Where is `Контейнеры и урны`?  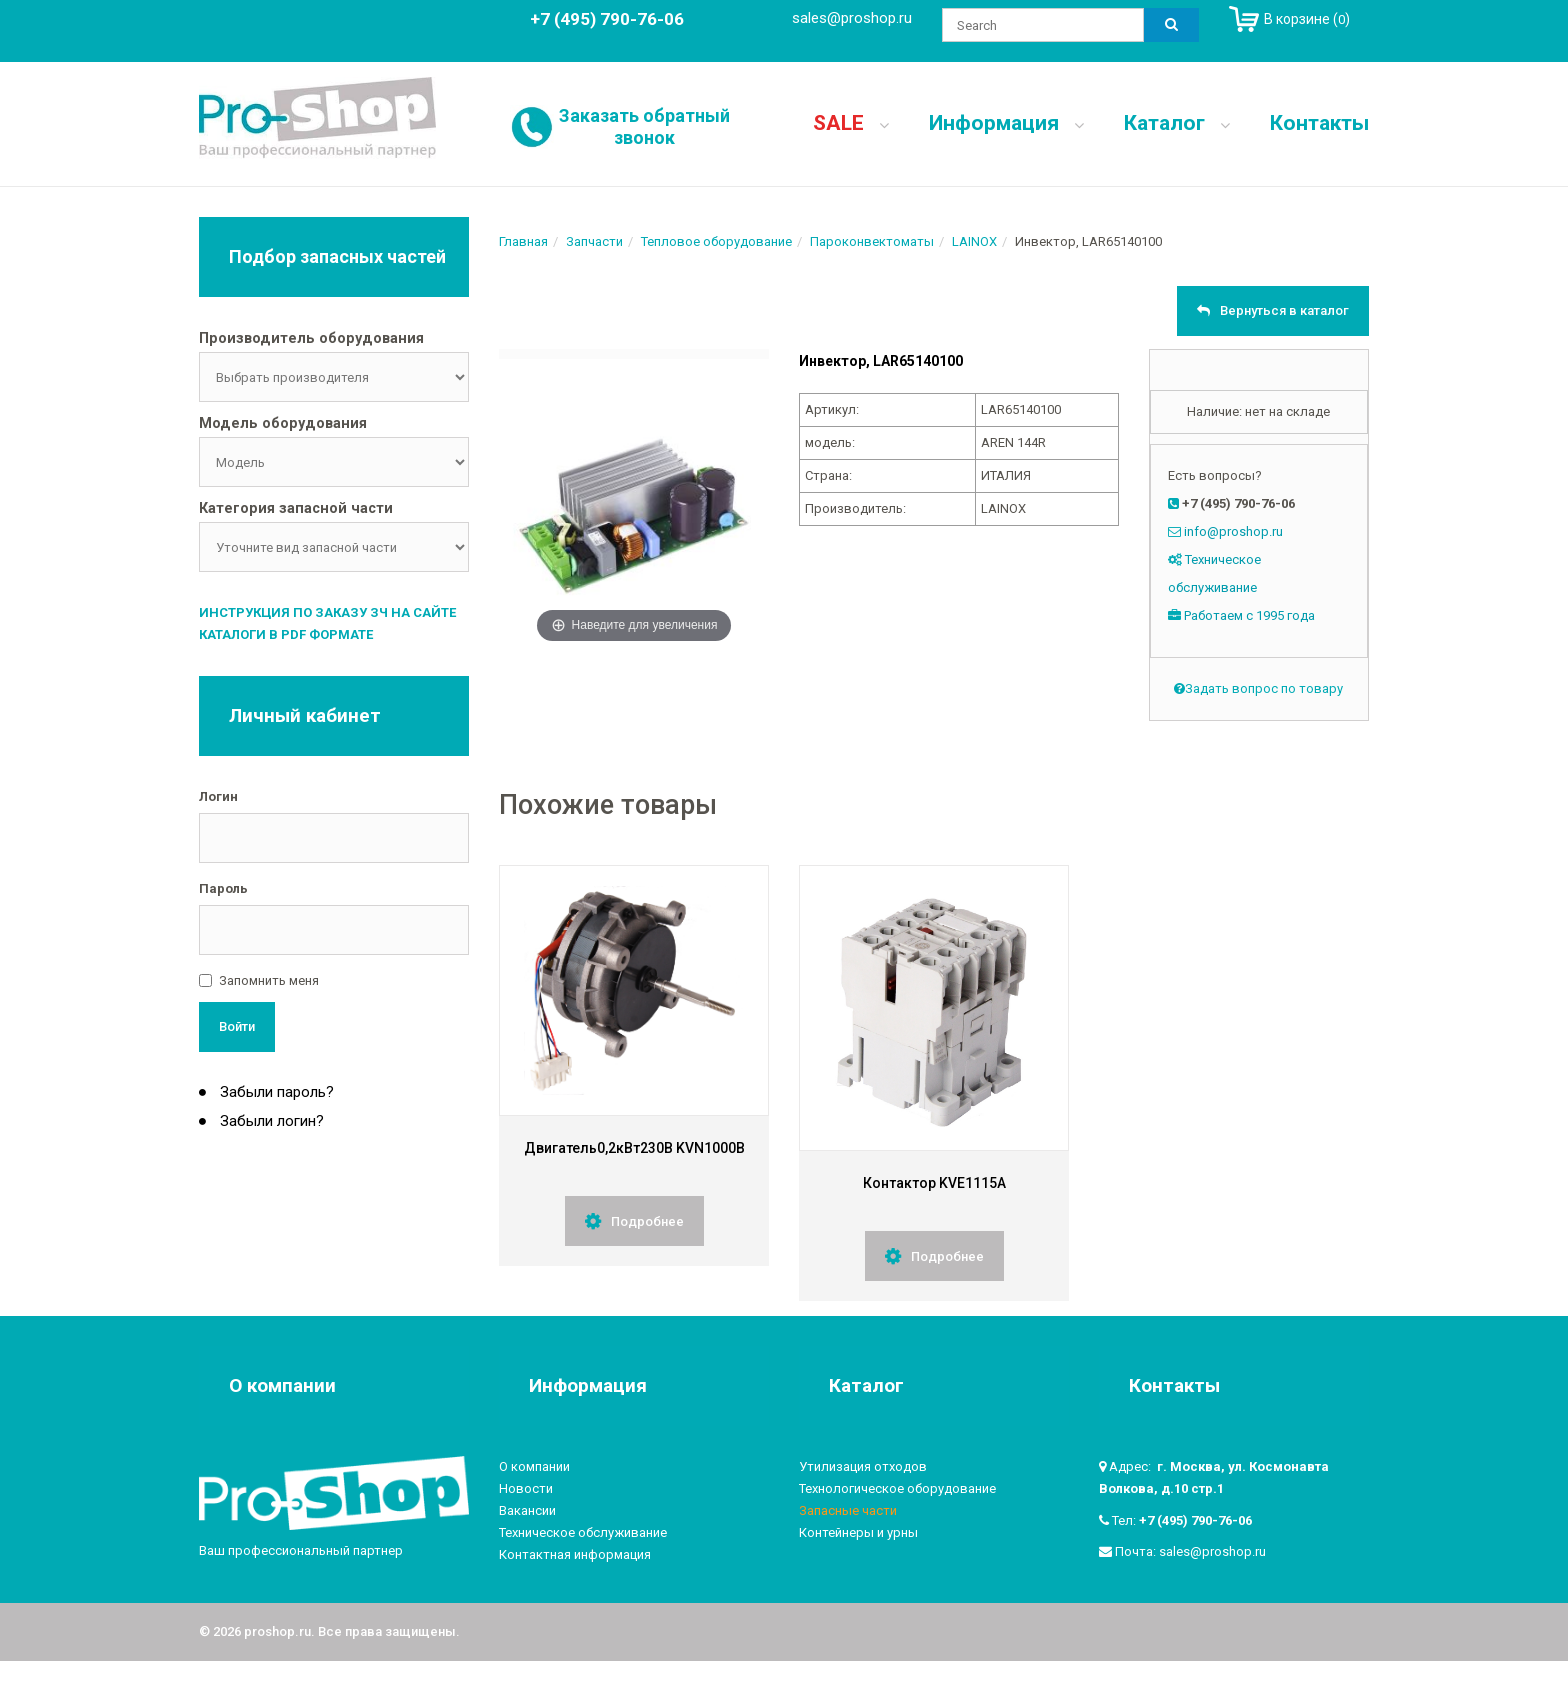 Контейнеры и урны is located at coordinates (858, 1532).